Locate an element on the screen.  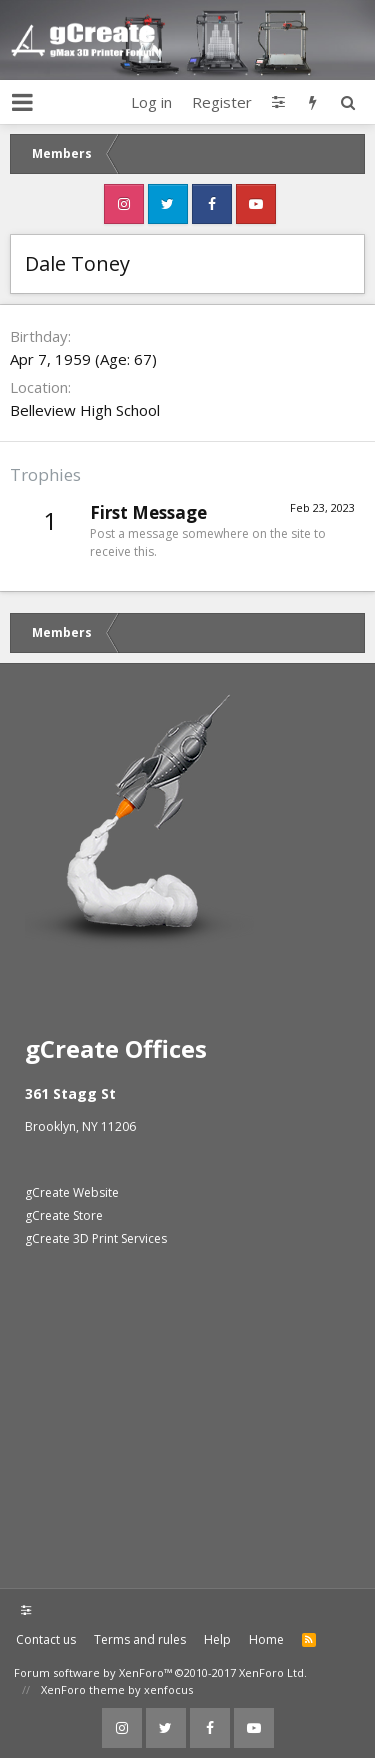
Belleview High School is located at coordinates (85, 410).